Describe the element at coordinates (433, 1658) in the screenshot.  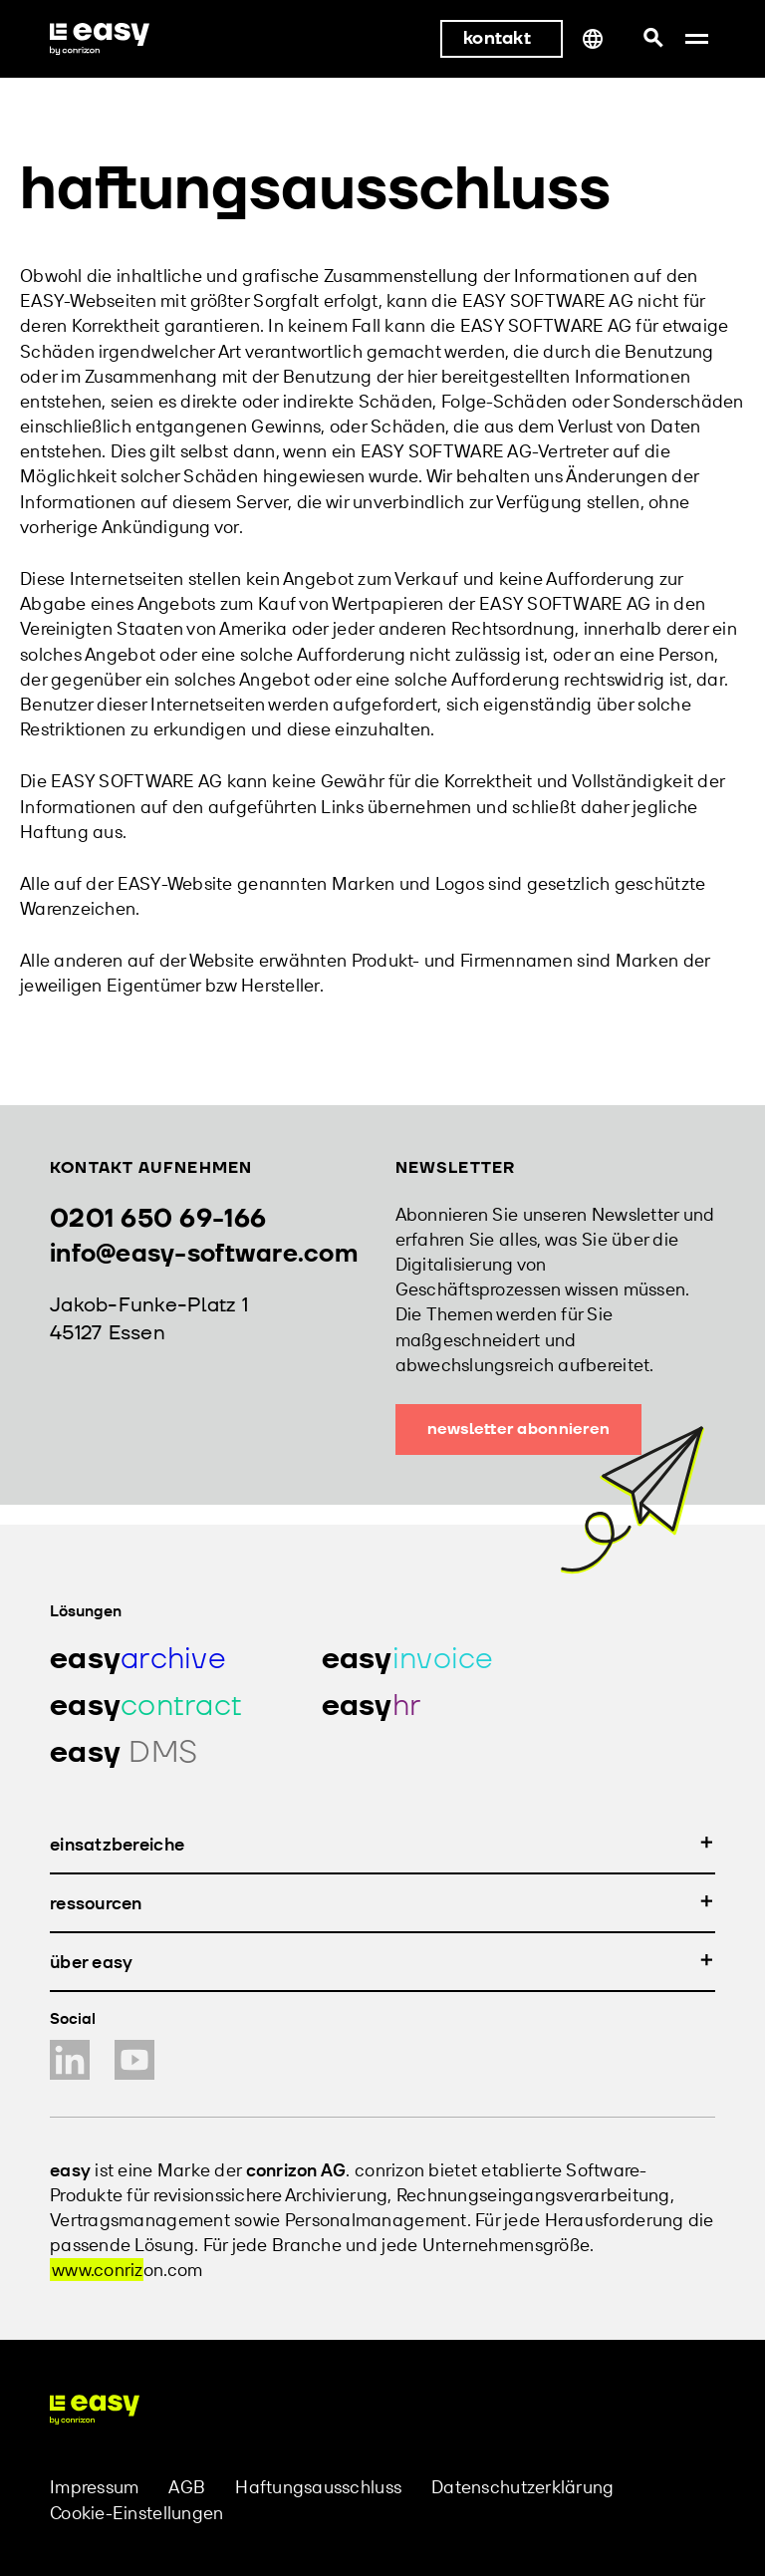
I see `[Produkt easy invoice]` at that location.